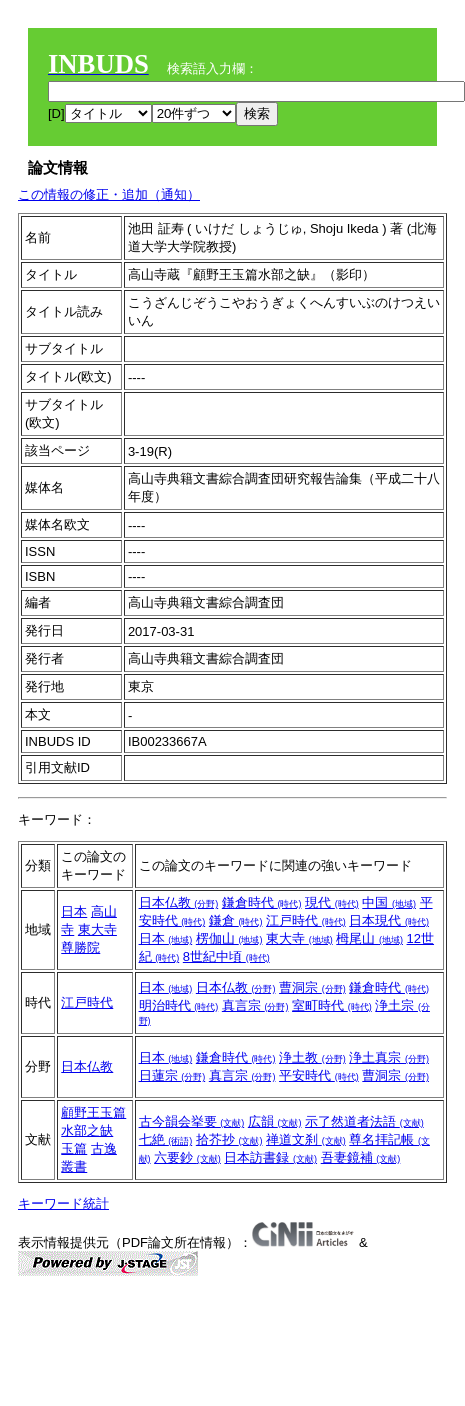 The image size is (465, 1406). What do you see at coordinates (306, 1139) in the screenshot?
I see `禅道文刹` at bounding box center [306, 1139].